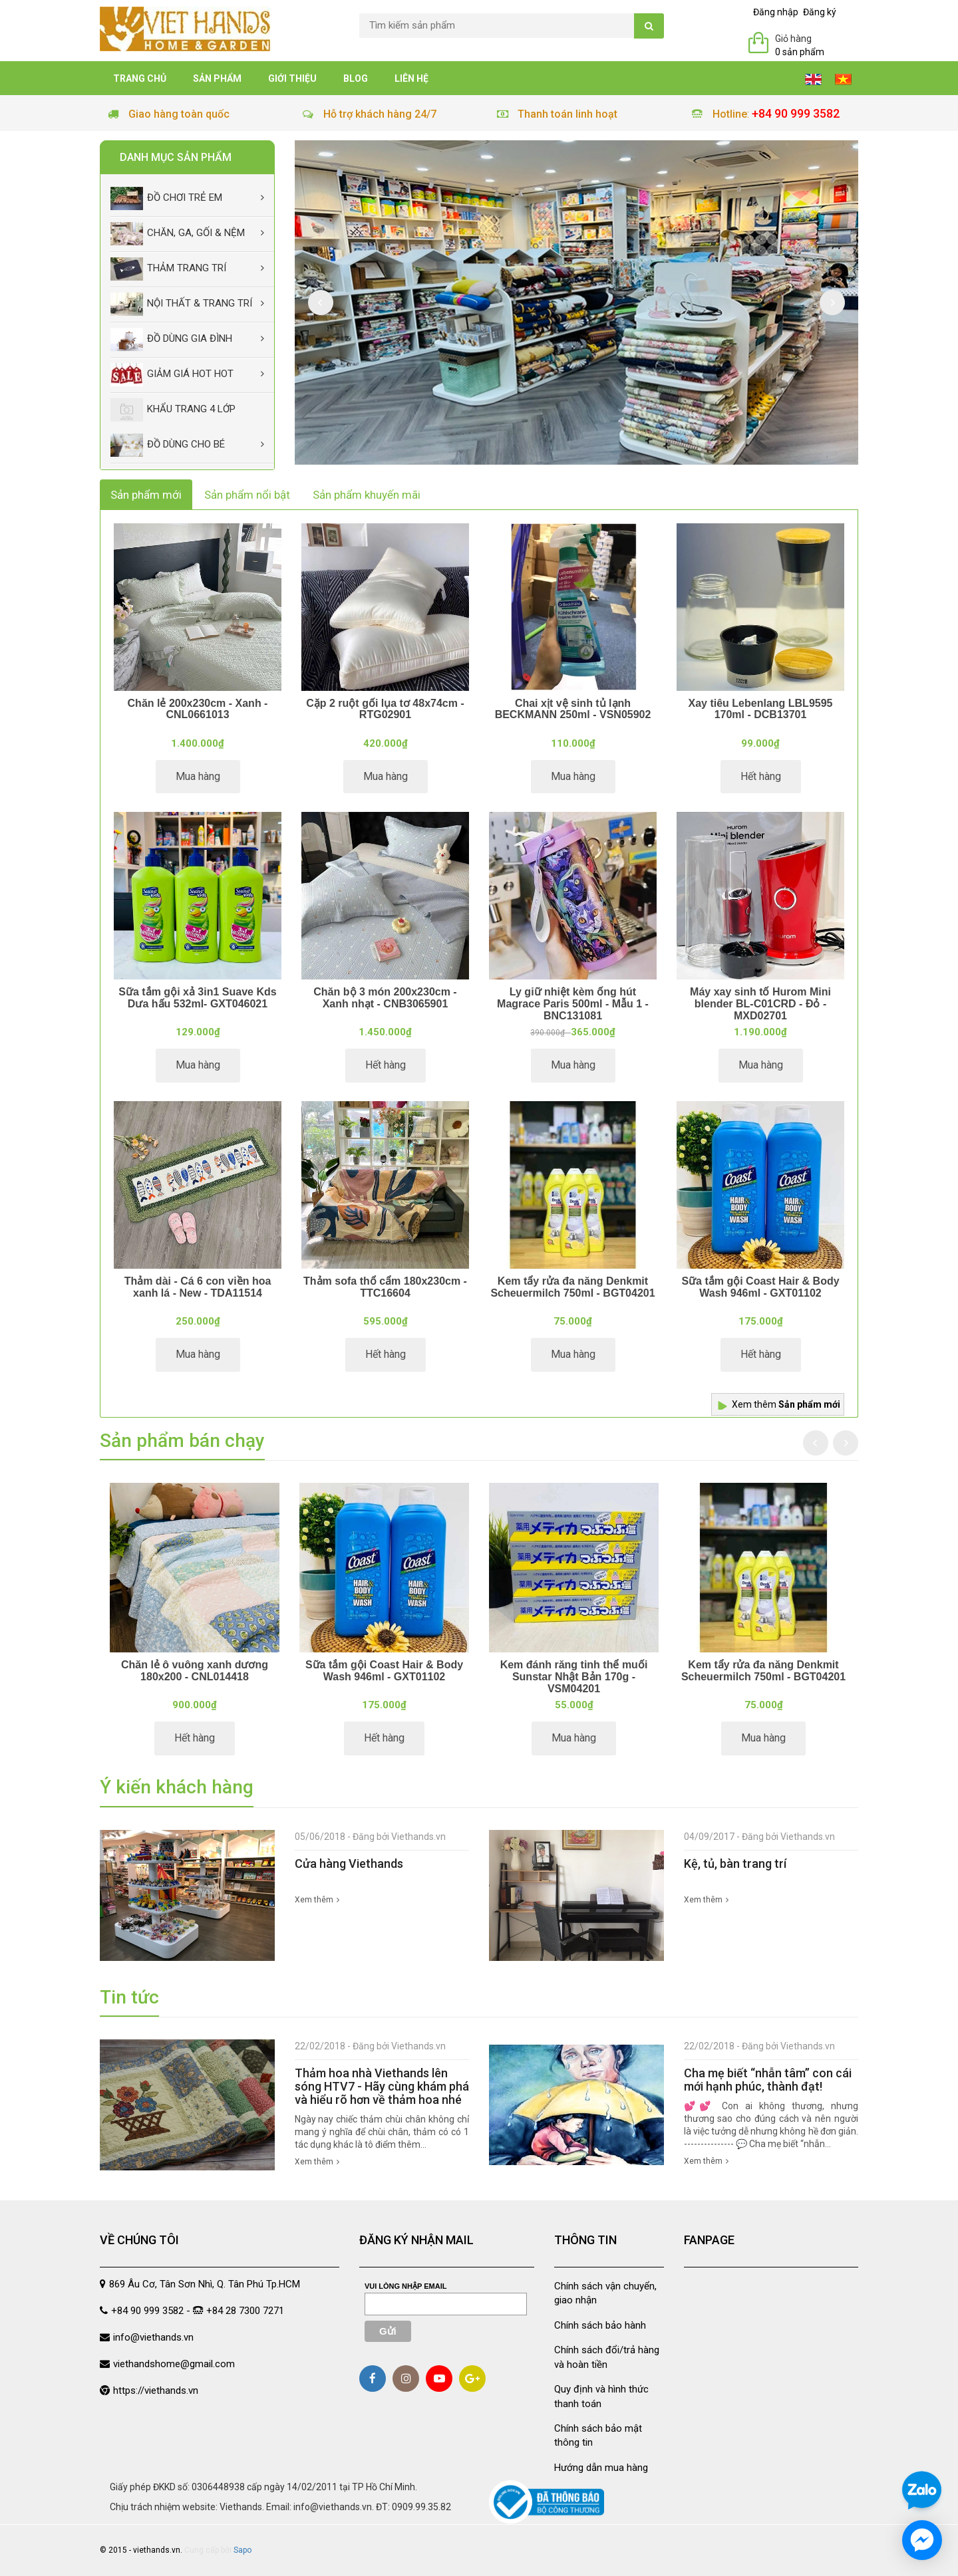  Describe the element at coordinates (167, 445) in the screenshot. I see `Đồ dùng cho bé` at that location.